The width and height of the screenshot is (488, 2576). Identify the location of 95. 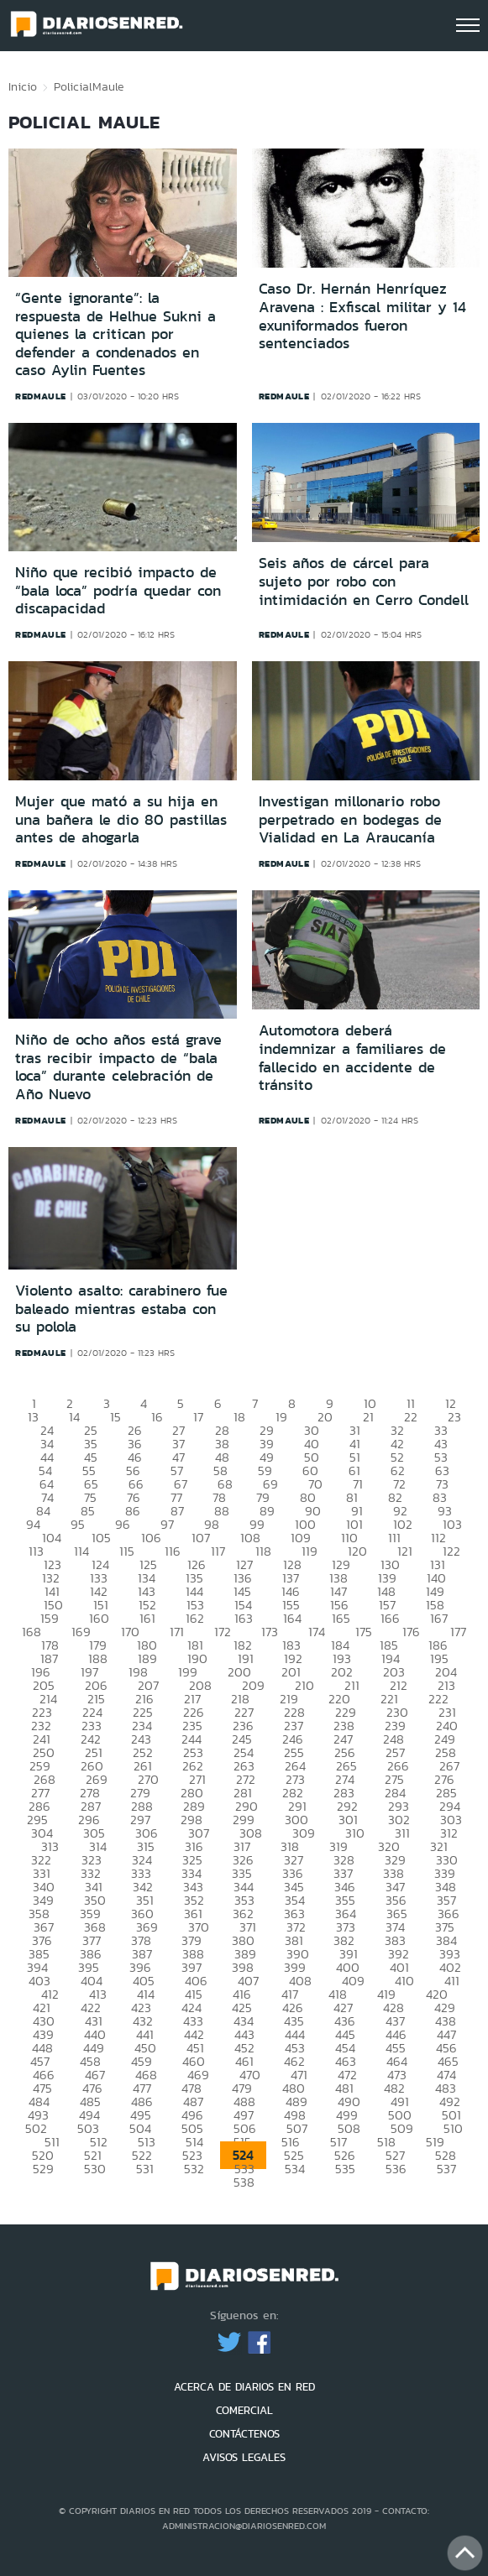
(78, 1524).